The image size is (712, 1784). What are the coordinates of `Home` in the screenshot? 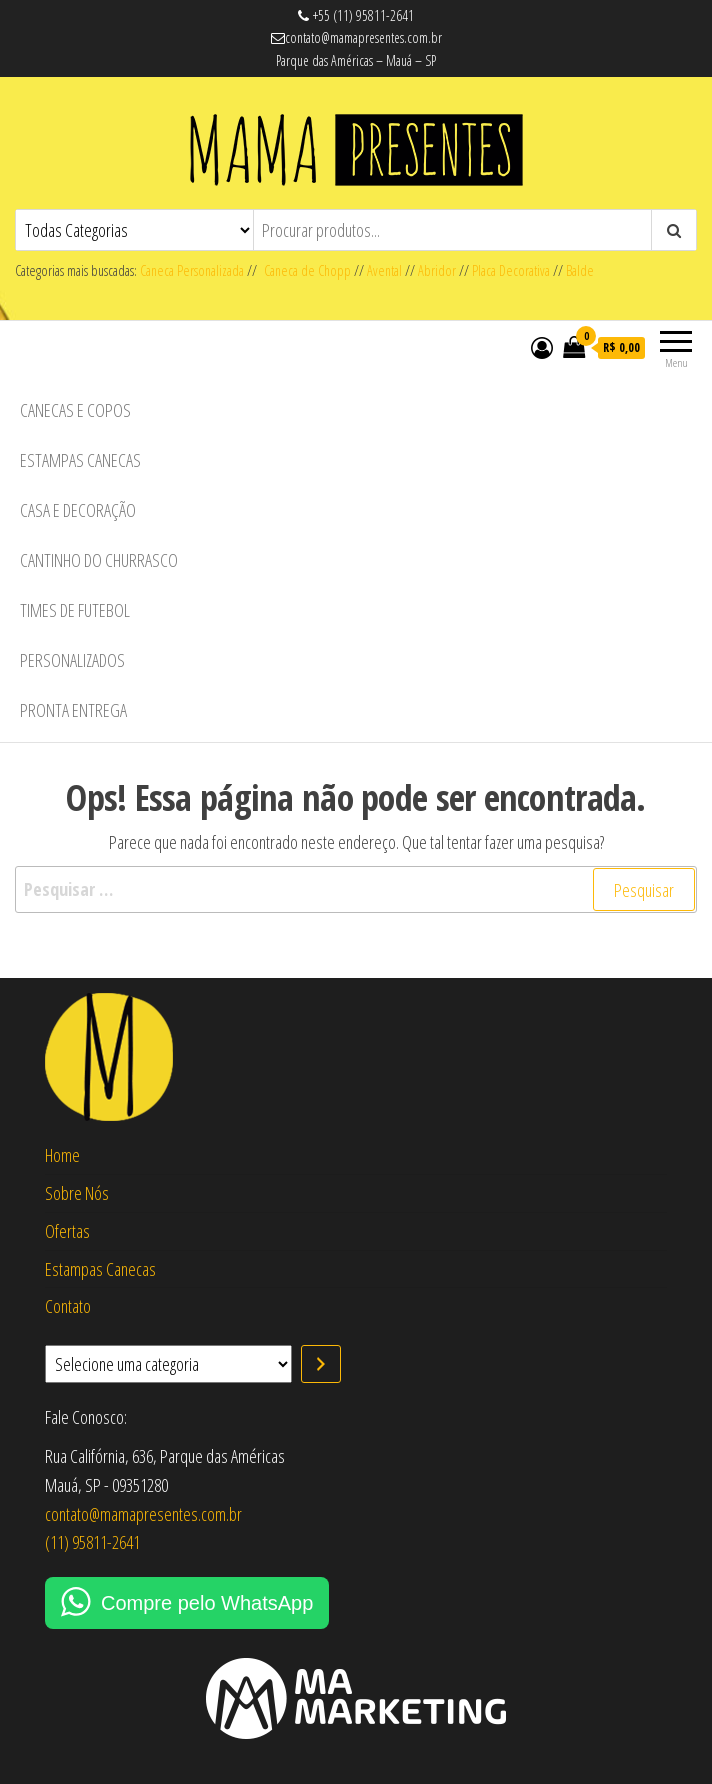 It's located at (62, 1155).